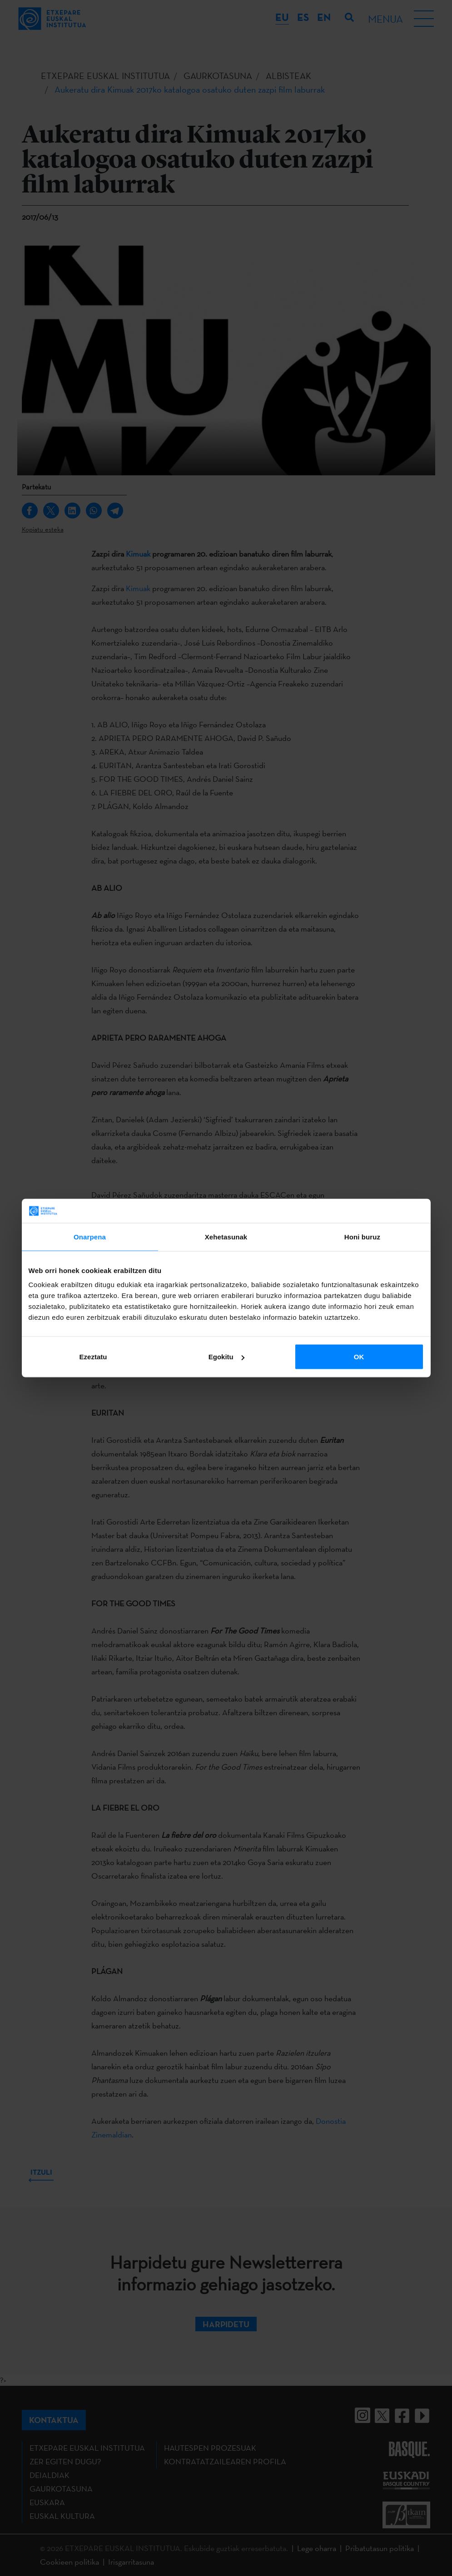 Image resolution: width=452 pixels, height=2576 pixels. Describe the element at coordinates (226, 1236) in the screenshot. I see `Xehetasunak [tab]` at that location.